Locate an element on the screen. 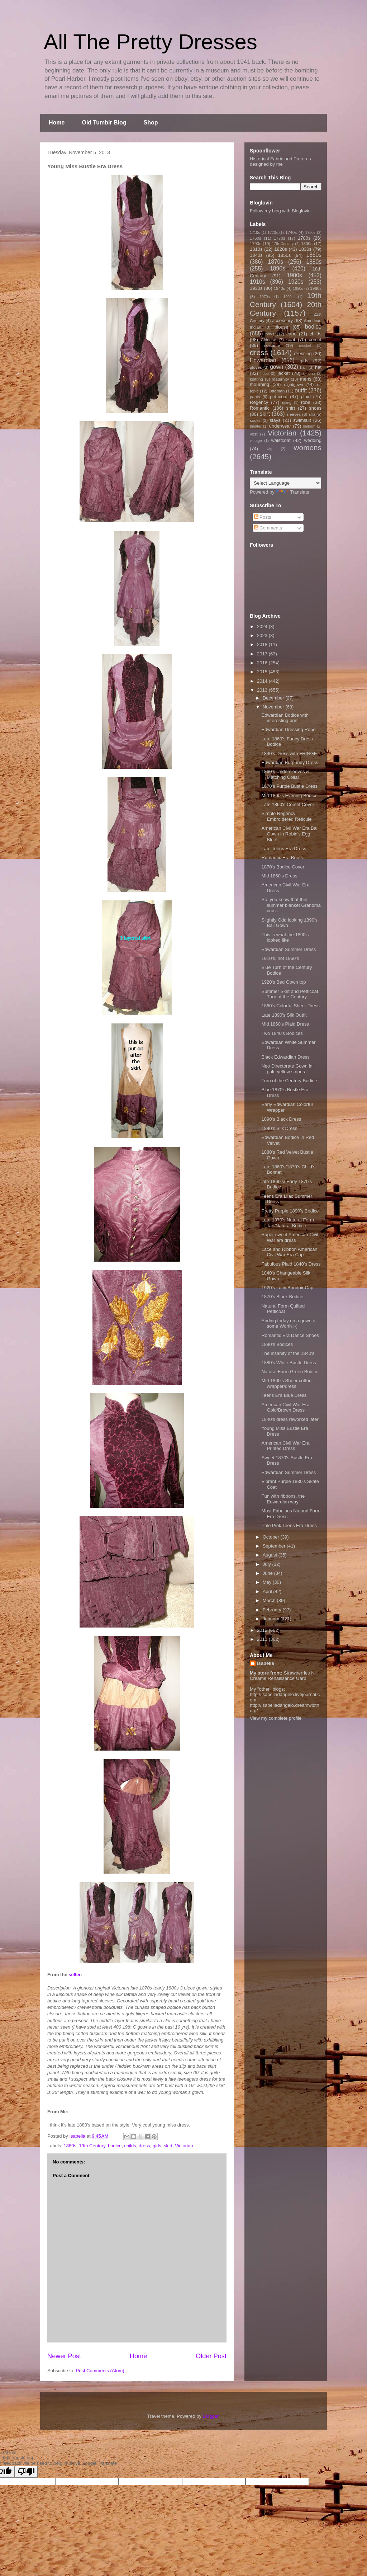  costume is located at coordinates (272, 345).